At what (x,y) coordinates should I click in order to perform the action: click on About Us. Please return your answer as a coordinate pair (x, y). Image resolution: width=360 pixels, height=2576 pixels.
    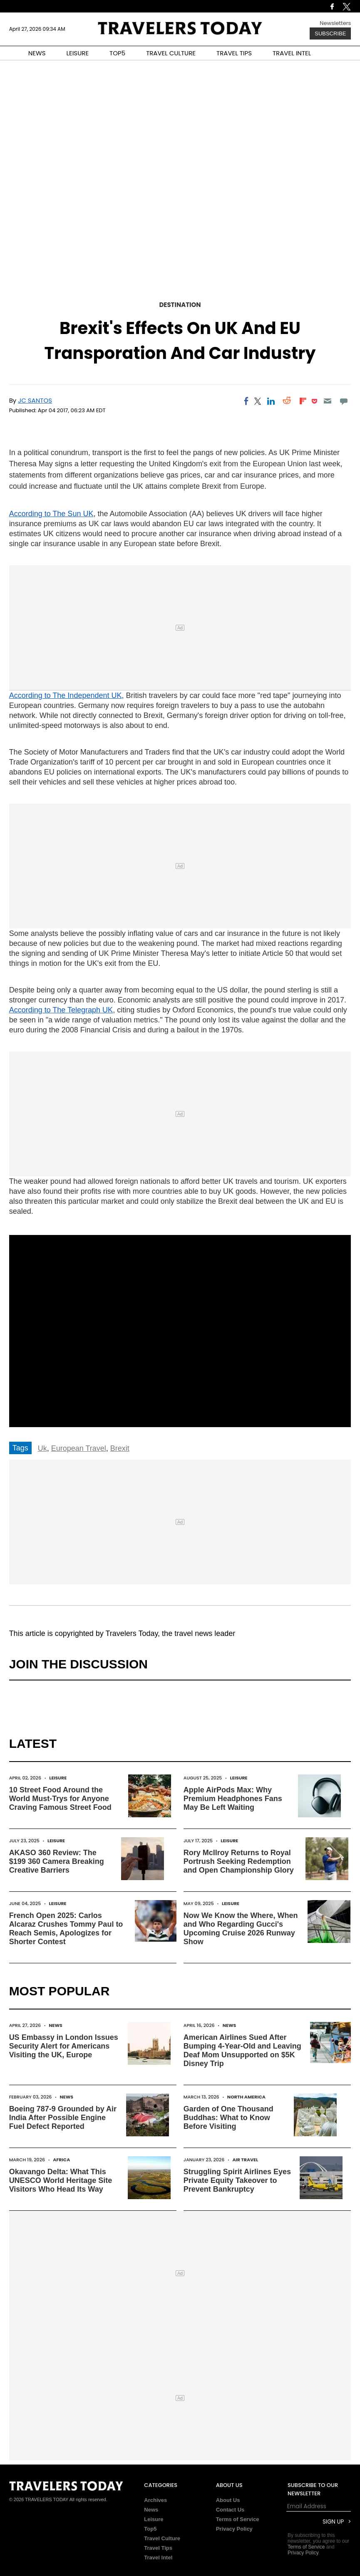
    Looking at the image, I should click on (228, 2500).